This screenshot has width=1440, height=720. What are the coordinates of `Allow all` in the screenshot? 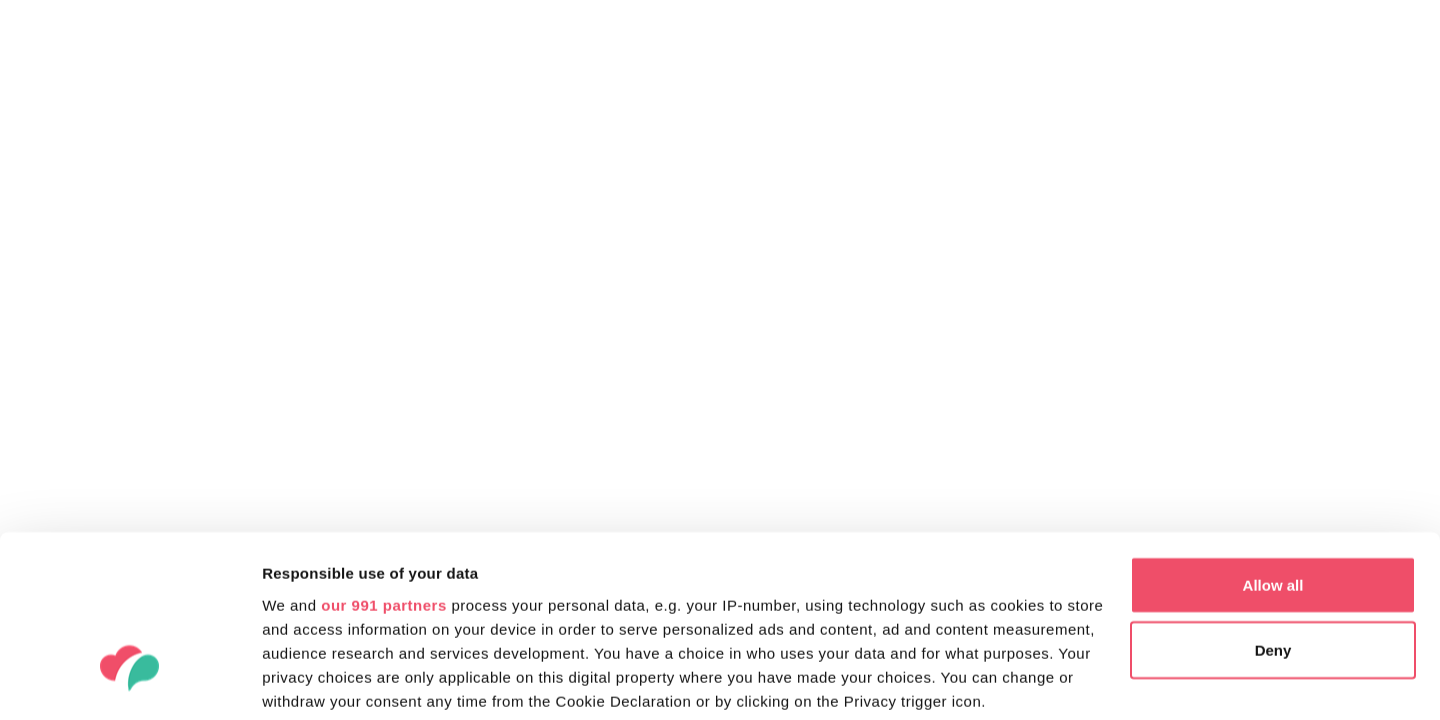 It's located at (1273, 439).